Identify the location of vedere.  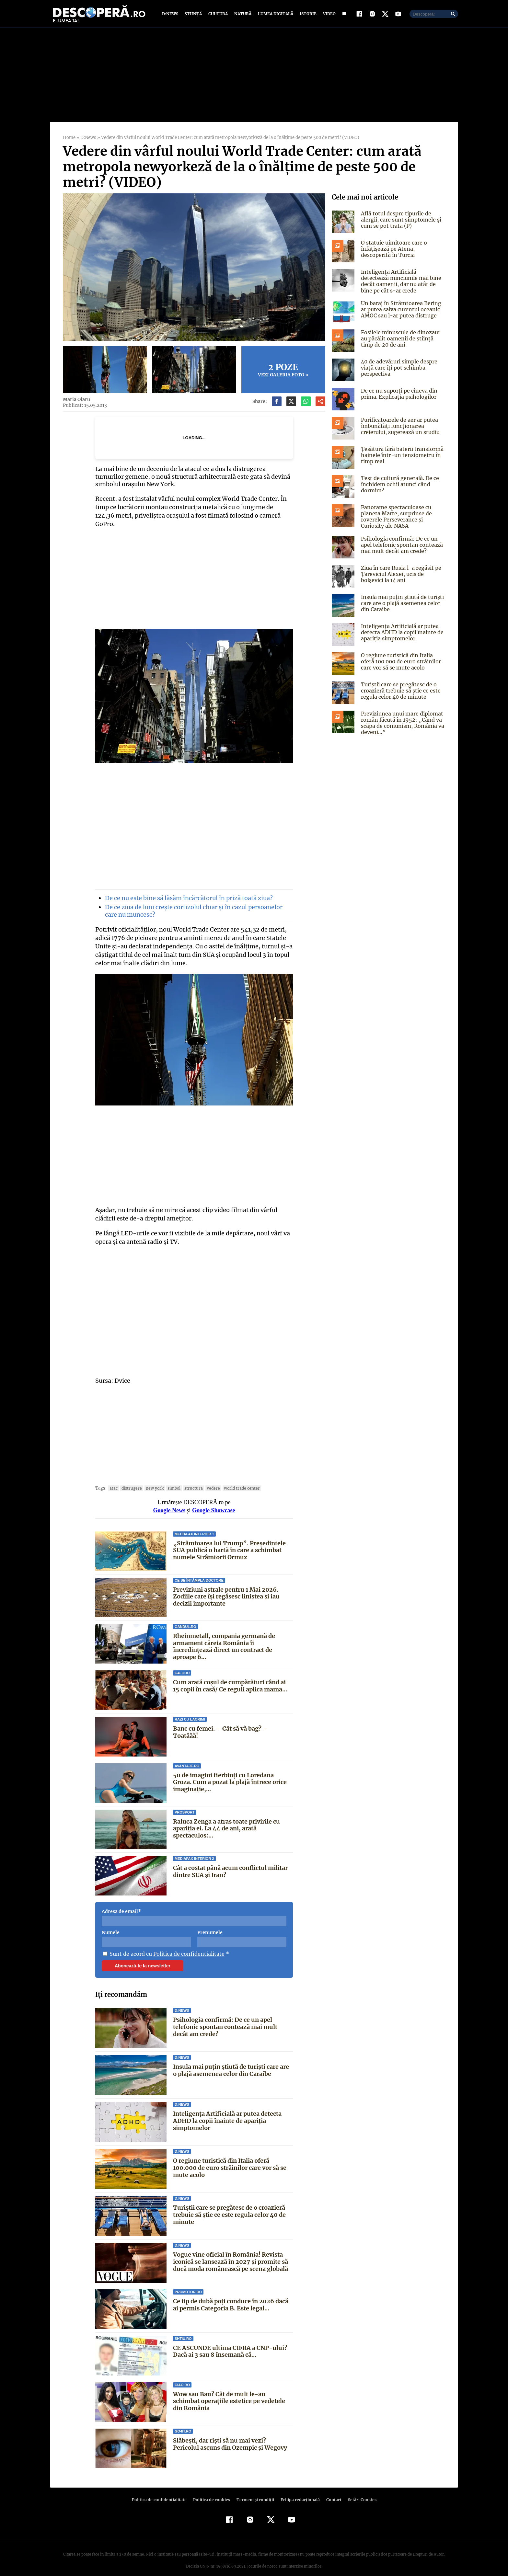
(209, 1479).